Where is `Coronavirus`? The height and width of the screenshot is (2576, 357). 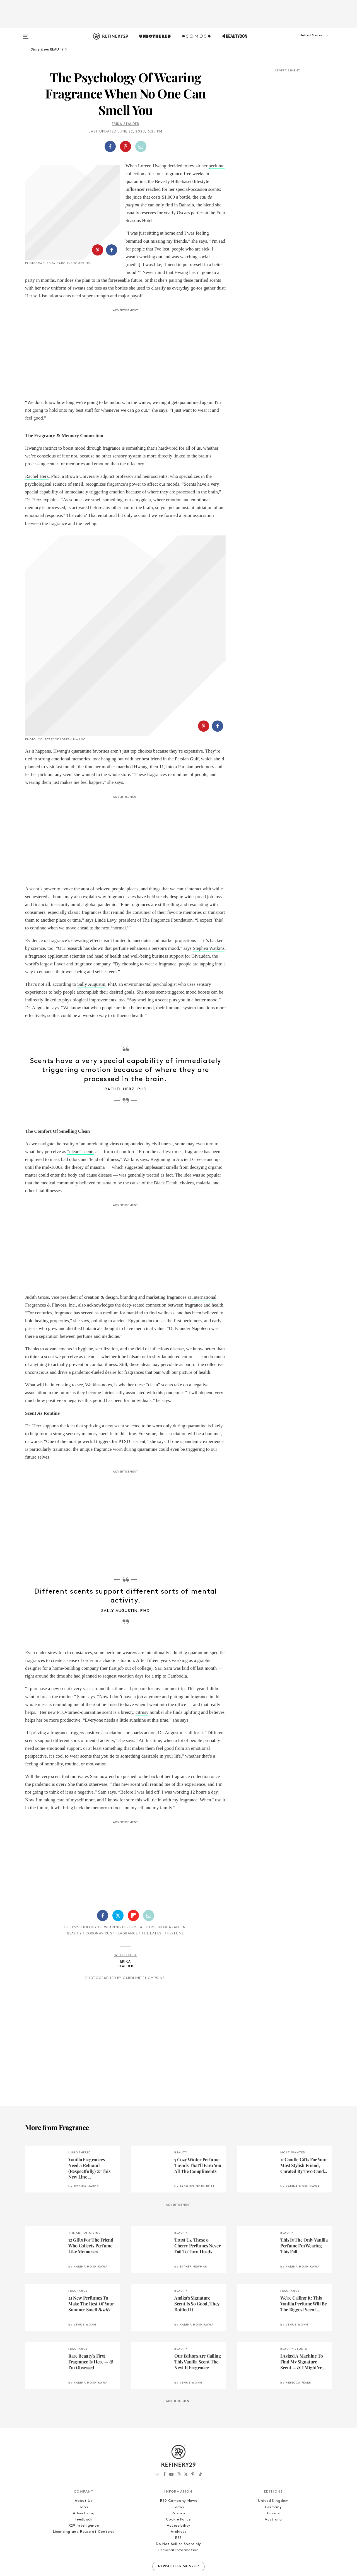
Coronavirus is located at coordinates (98, 1896).